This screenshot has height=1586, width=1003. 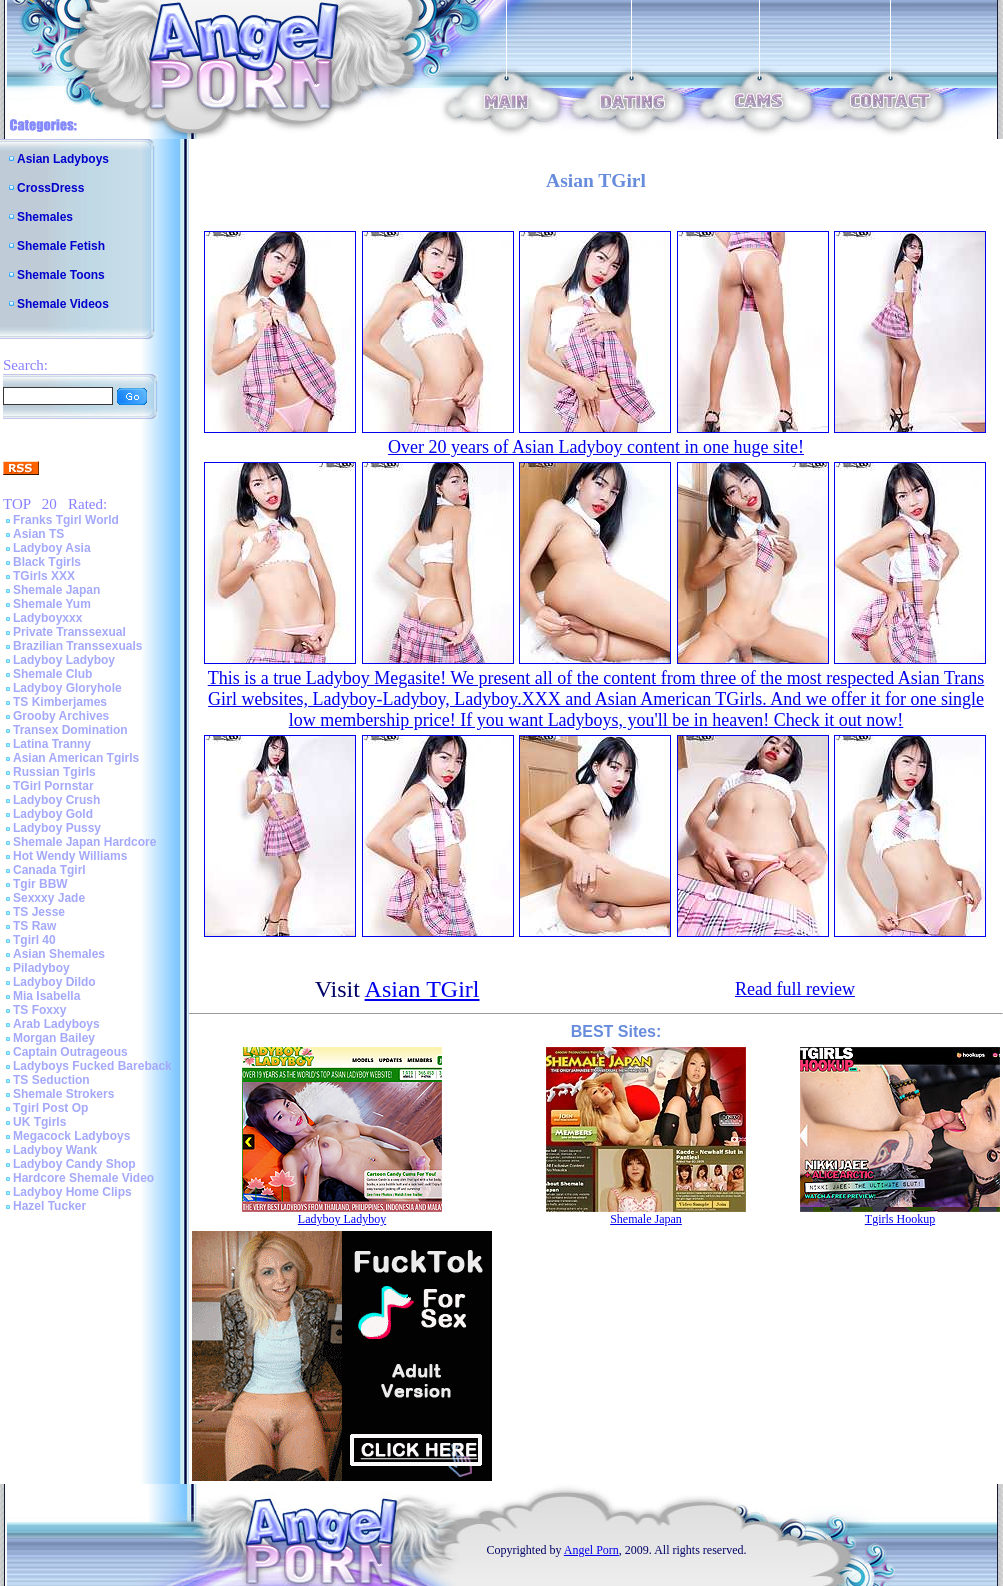 What do you see at coordinates (77, 646) in the screenshot?
I see `Brazilian Transsexuals` at bounding box center [77, 646].